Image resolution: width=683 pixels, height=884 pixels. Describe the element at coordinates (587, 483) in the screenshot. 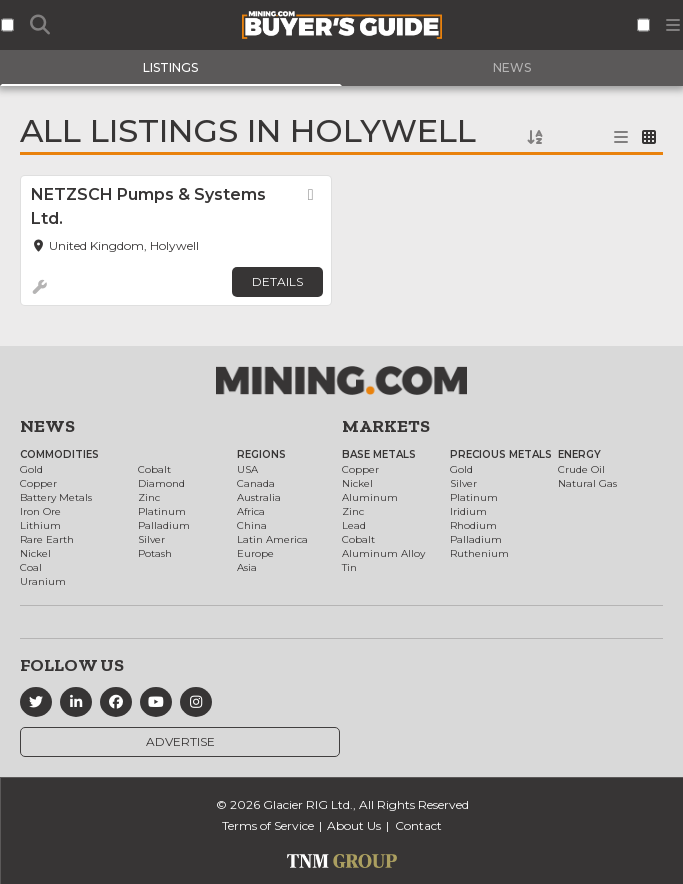

I see `Natural Gas` at that location.